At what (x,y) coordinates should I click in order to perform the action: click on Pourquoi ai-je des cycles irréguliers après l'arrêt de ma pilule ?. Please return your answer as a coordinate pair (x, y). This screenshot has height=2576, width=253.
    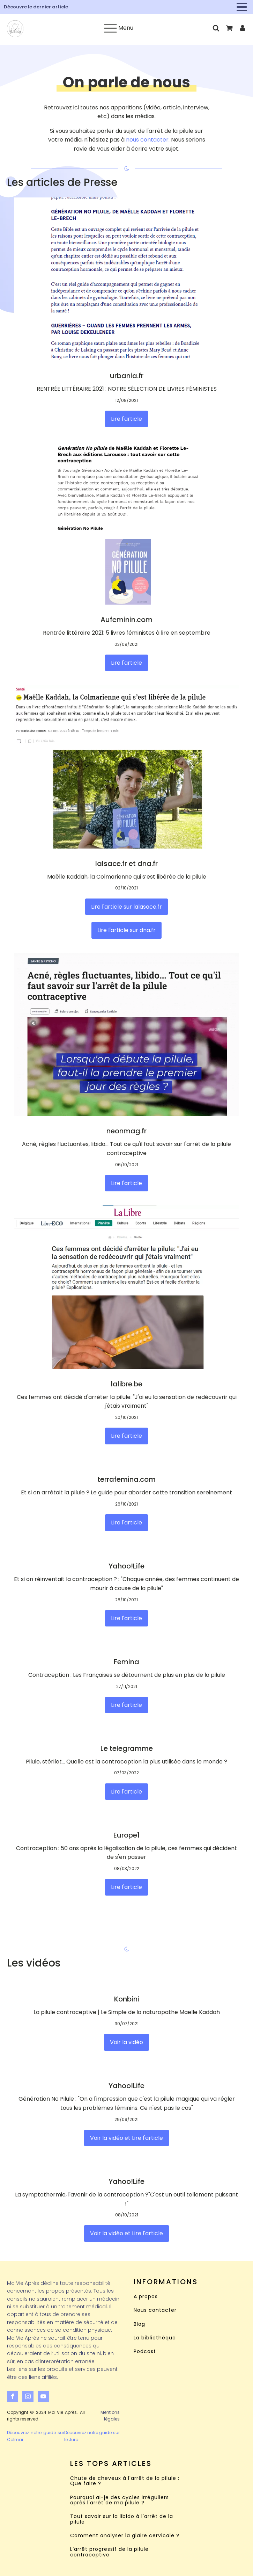
    Looking at the image, I should click on (119, 2500).